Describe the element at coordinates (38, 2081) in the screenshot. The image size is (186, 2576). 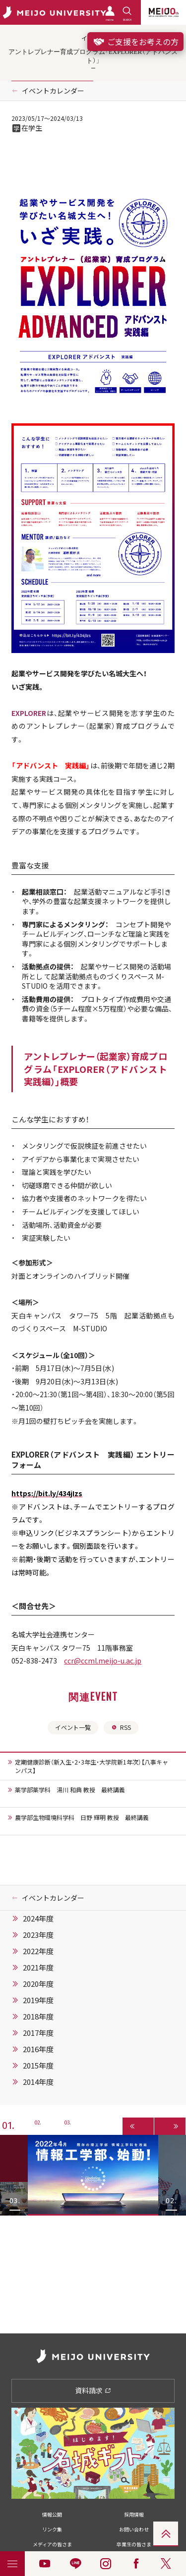
I see `2014年度` at that location.